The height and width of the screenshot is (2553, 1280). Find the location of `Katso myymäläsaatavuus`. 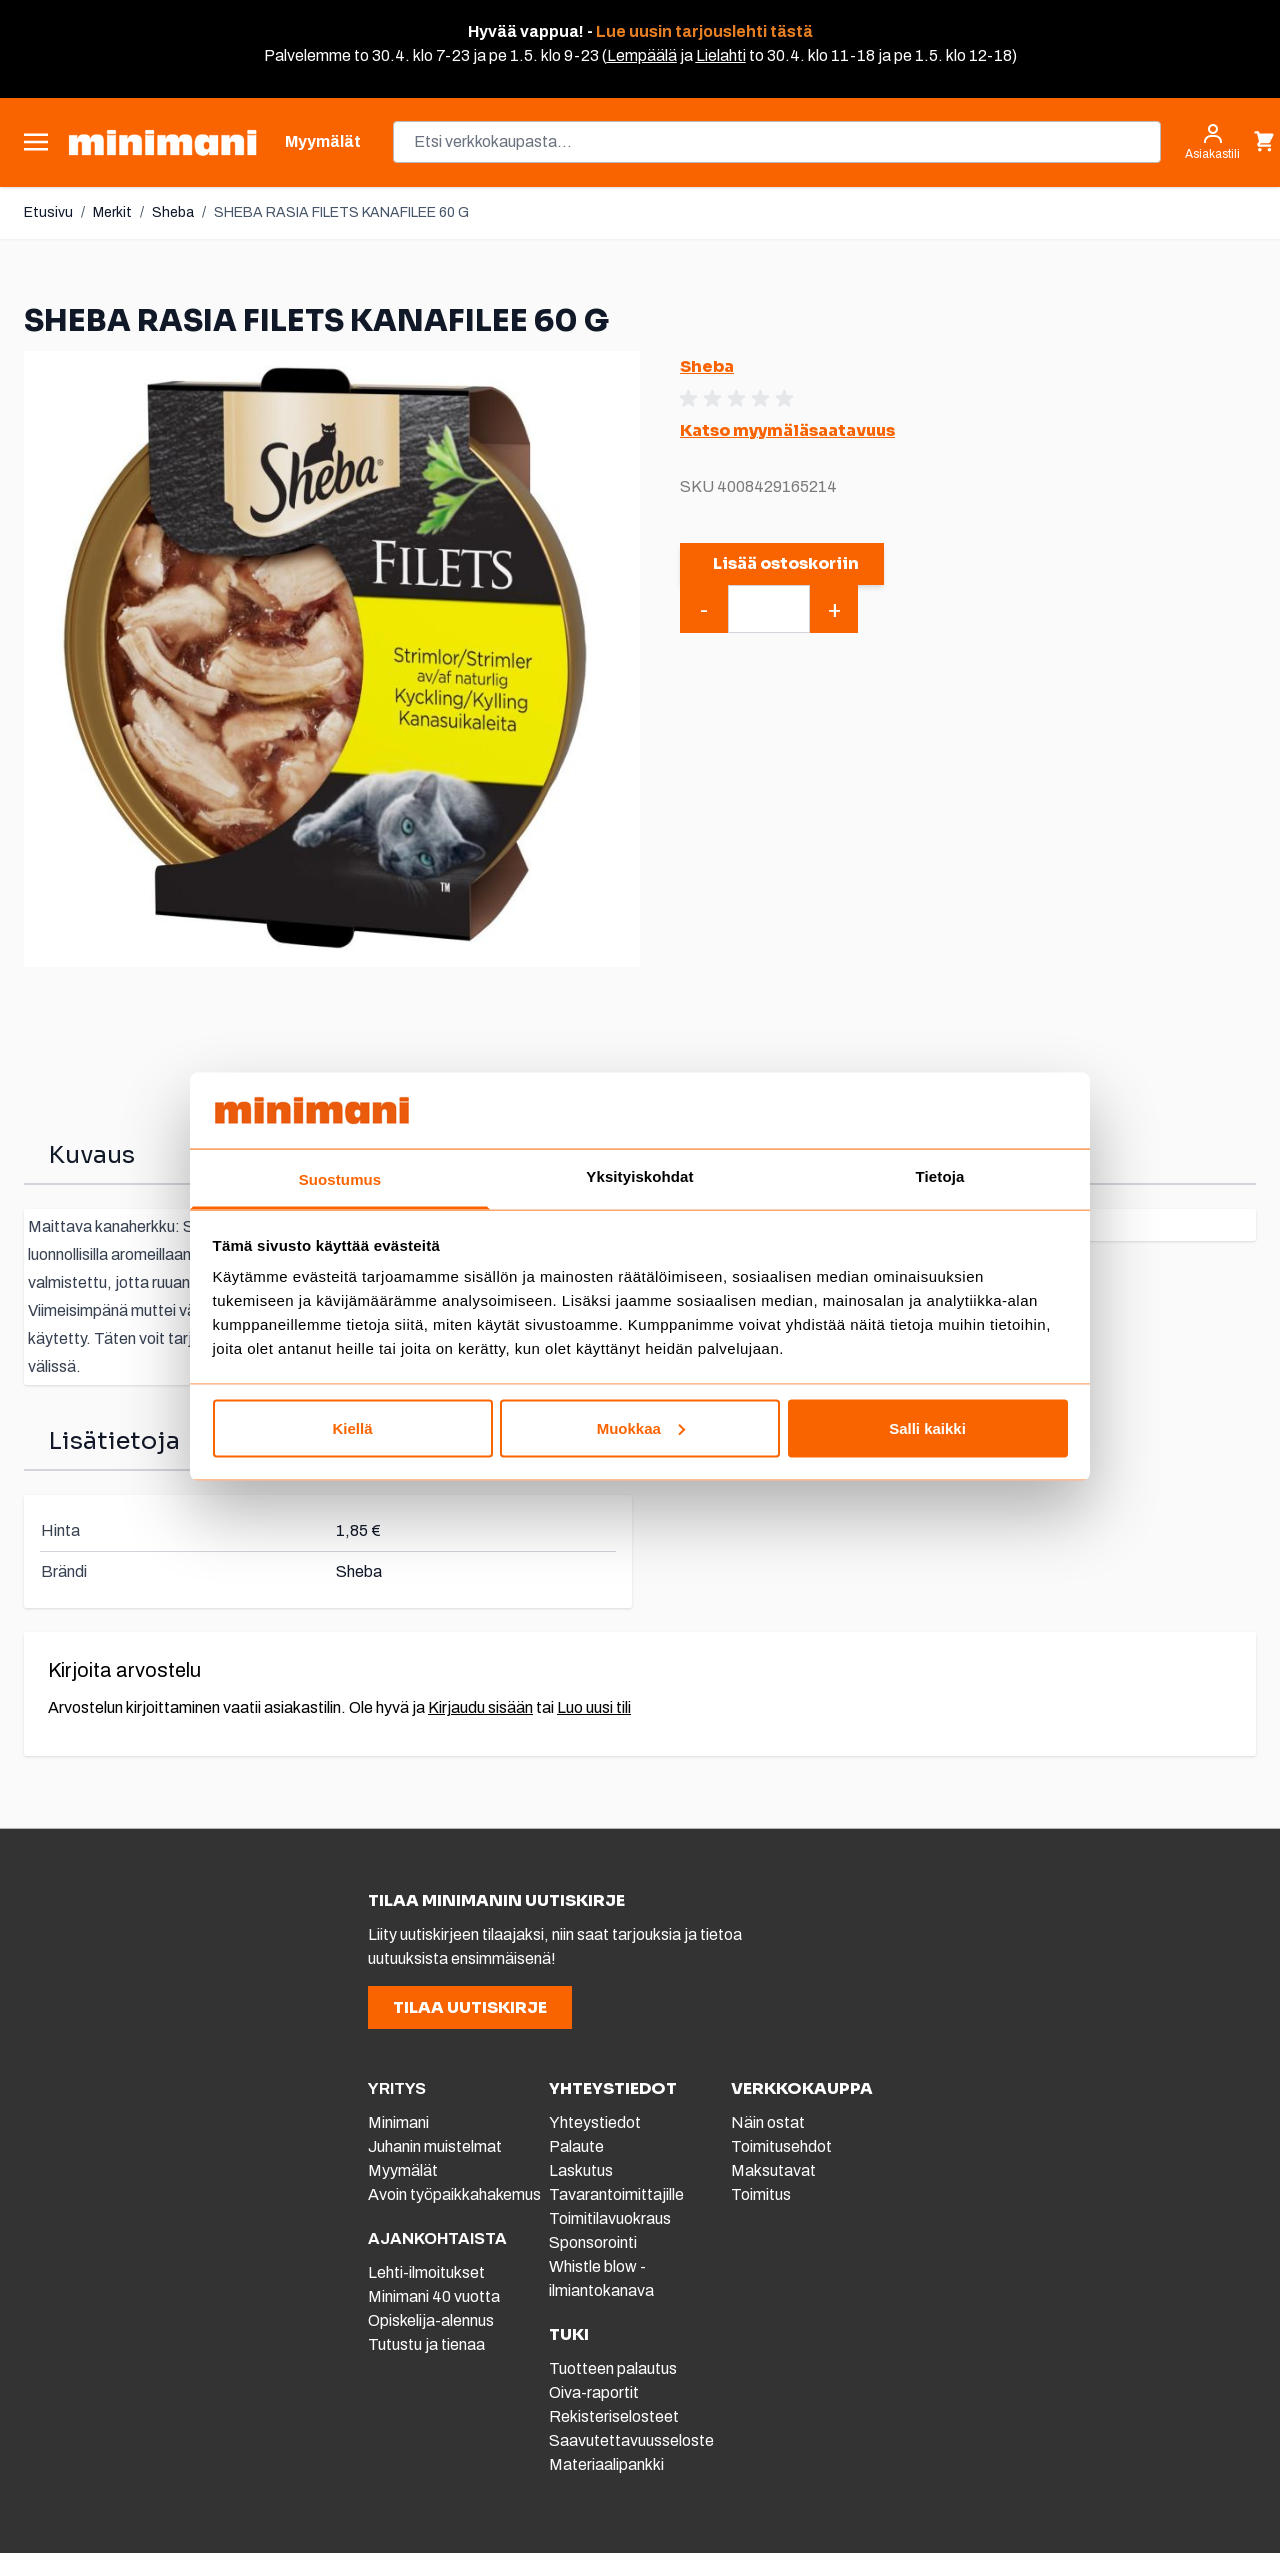

Katso myymäläsaatavuus is located at coordinates (787, 430).